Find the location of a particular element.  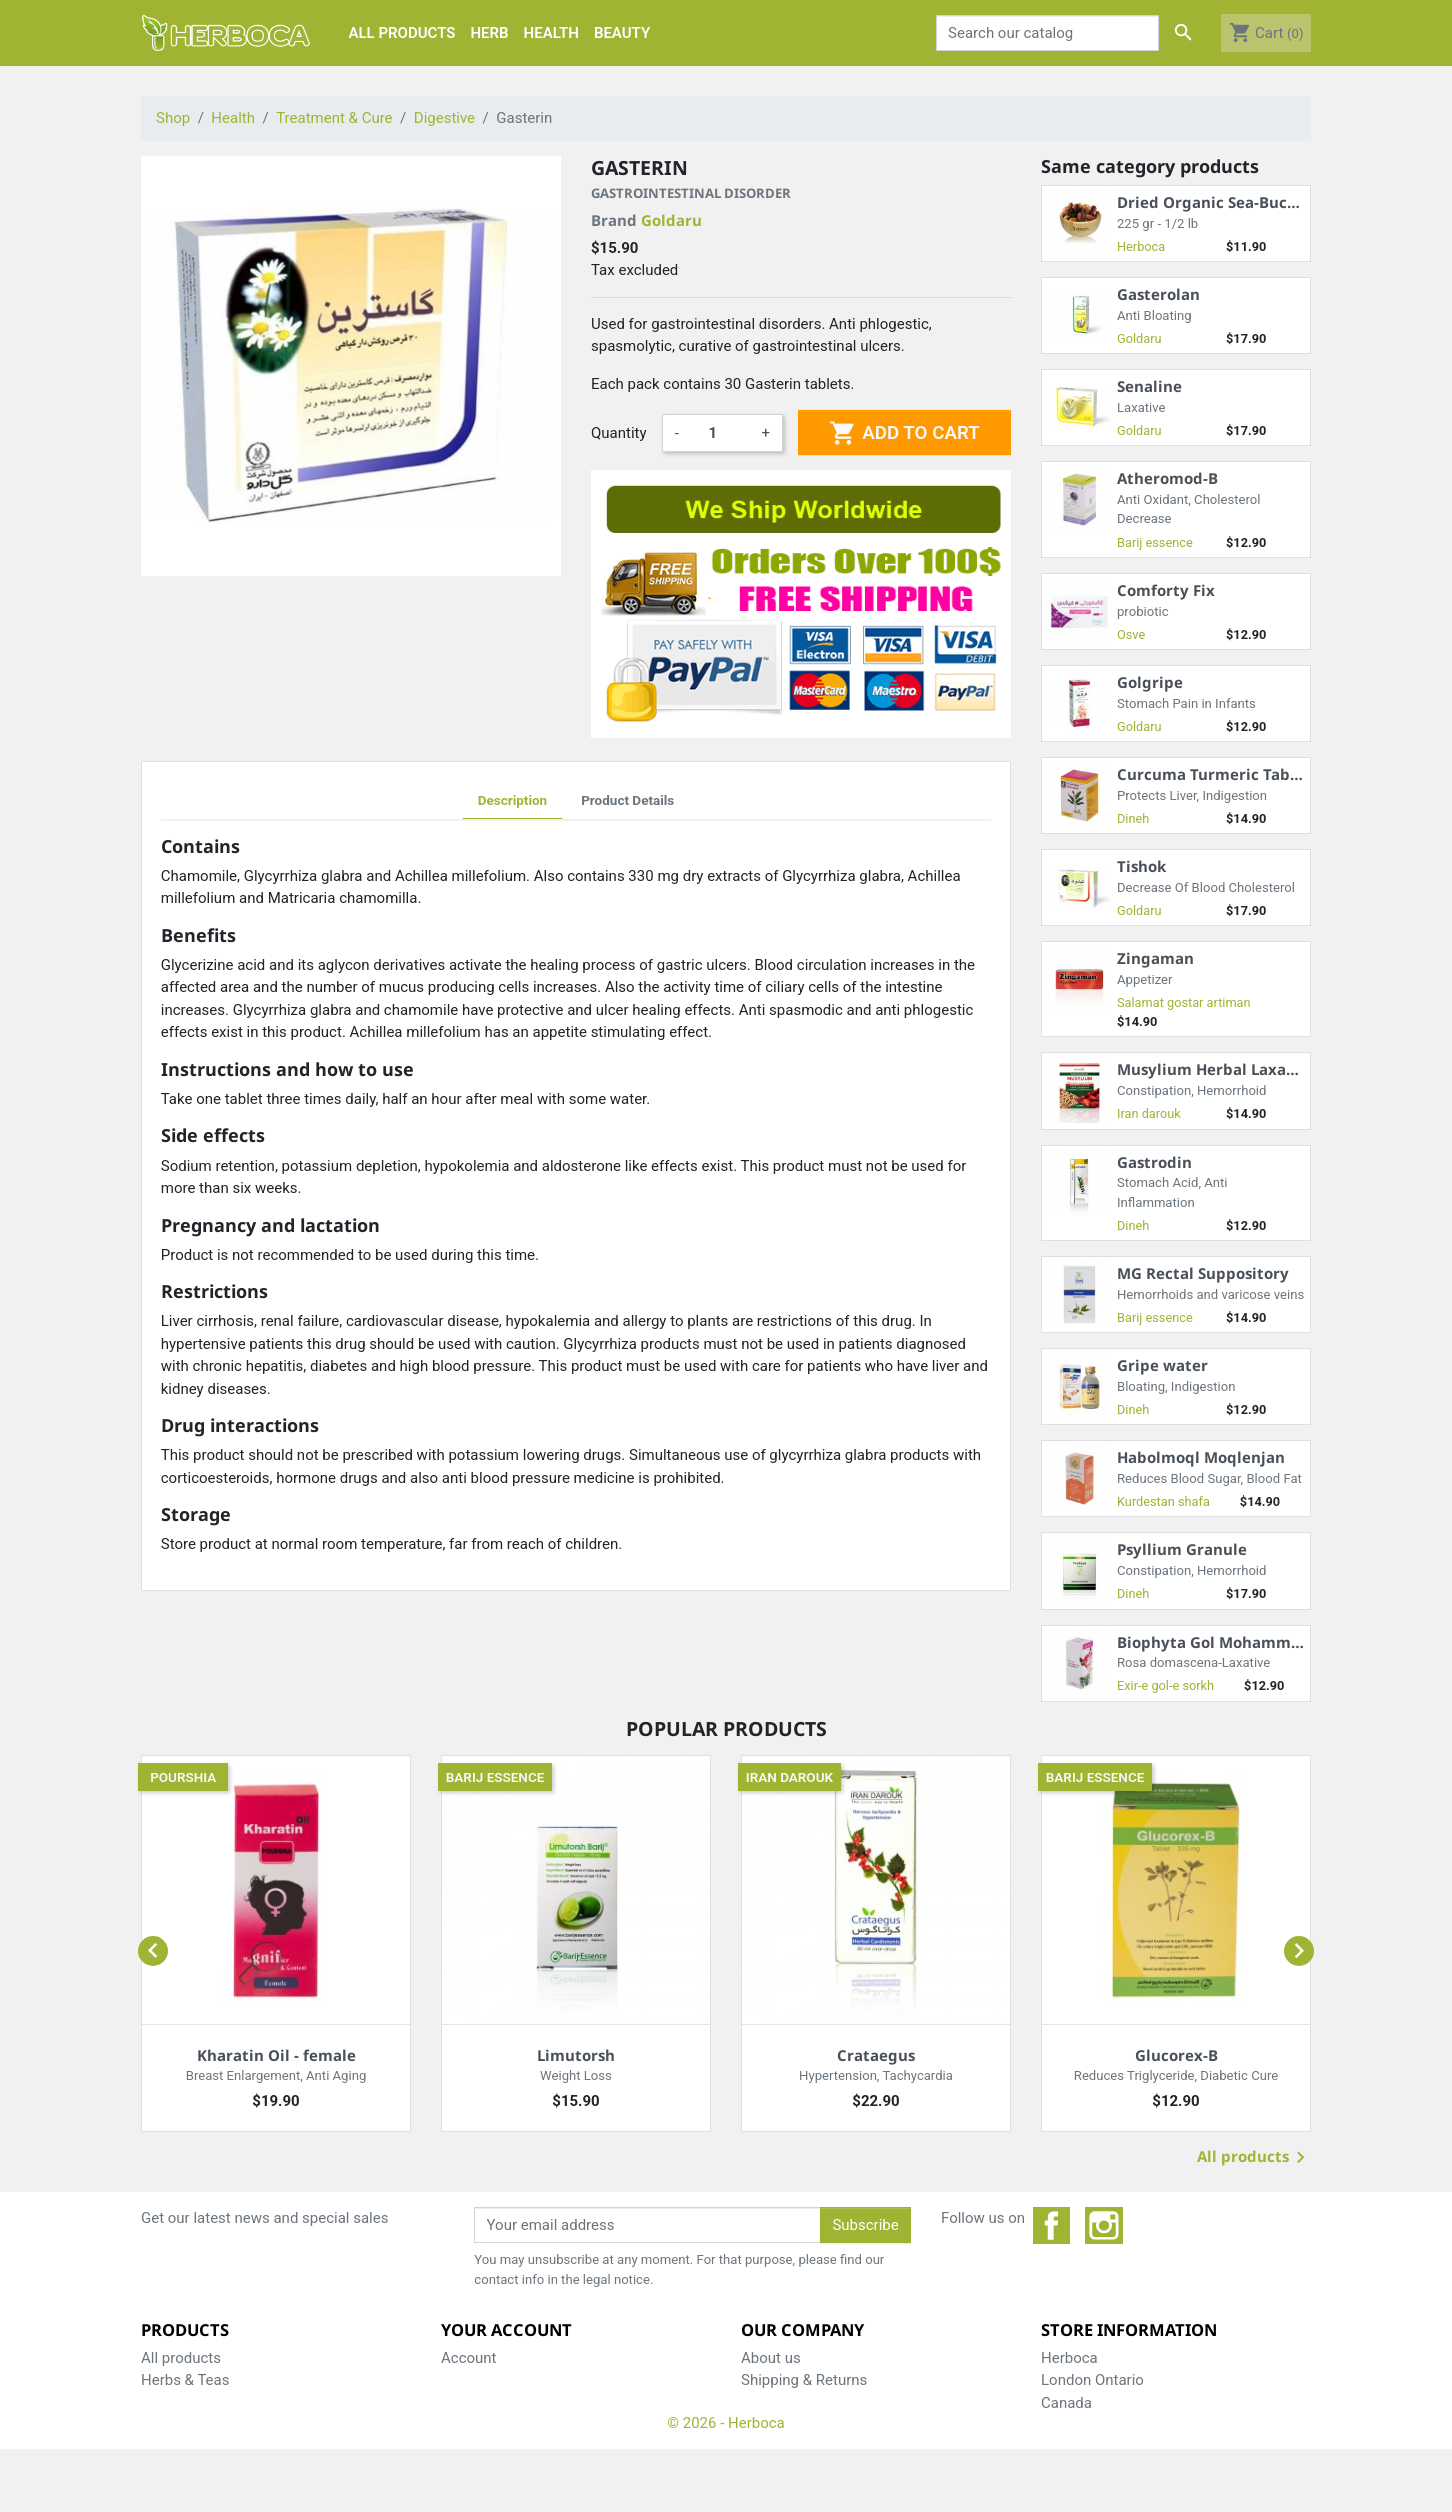

Herboca is located at coordinates (1141, 246).